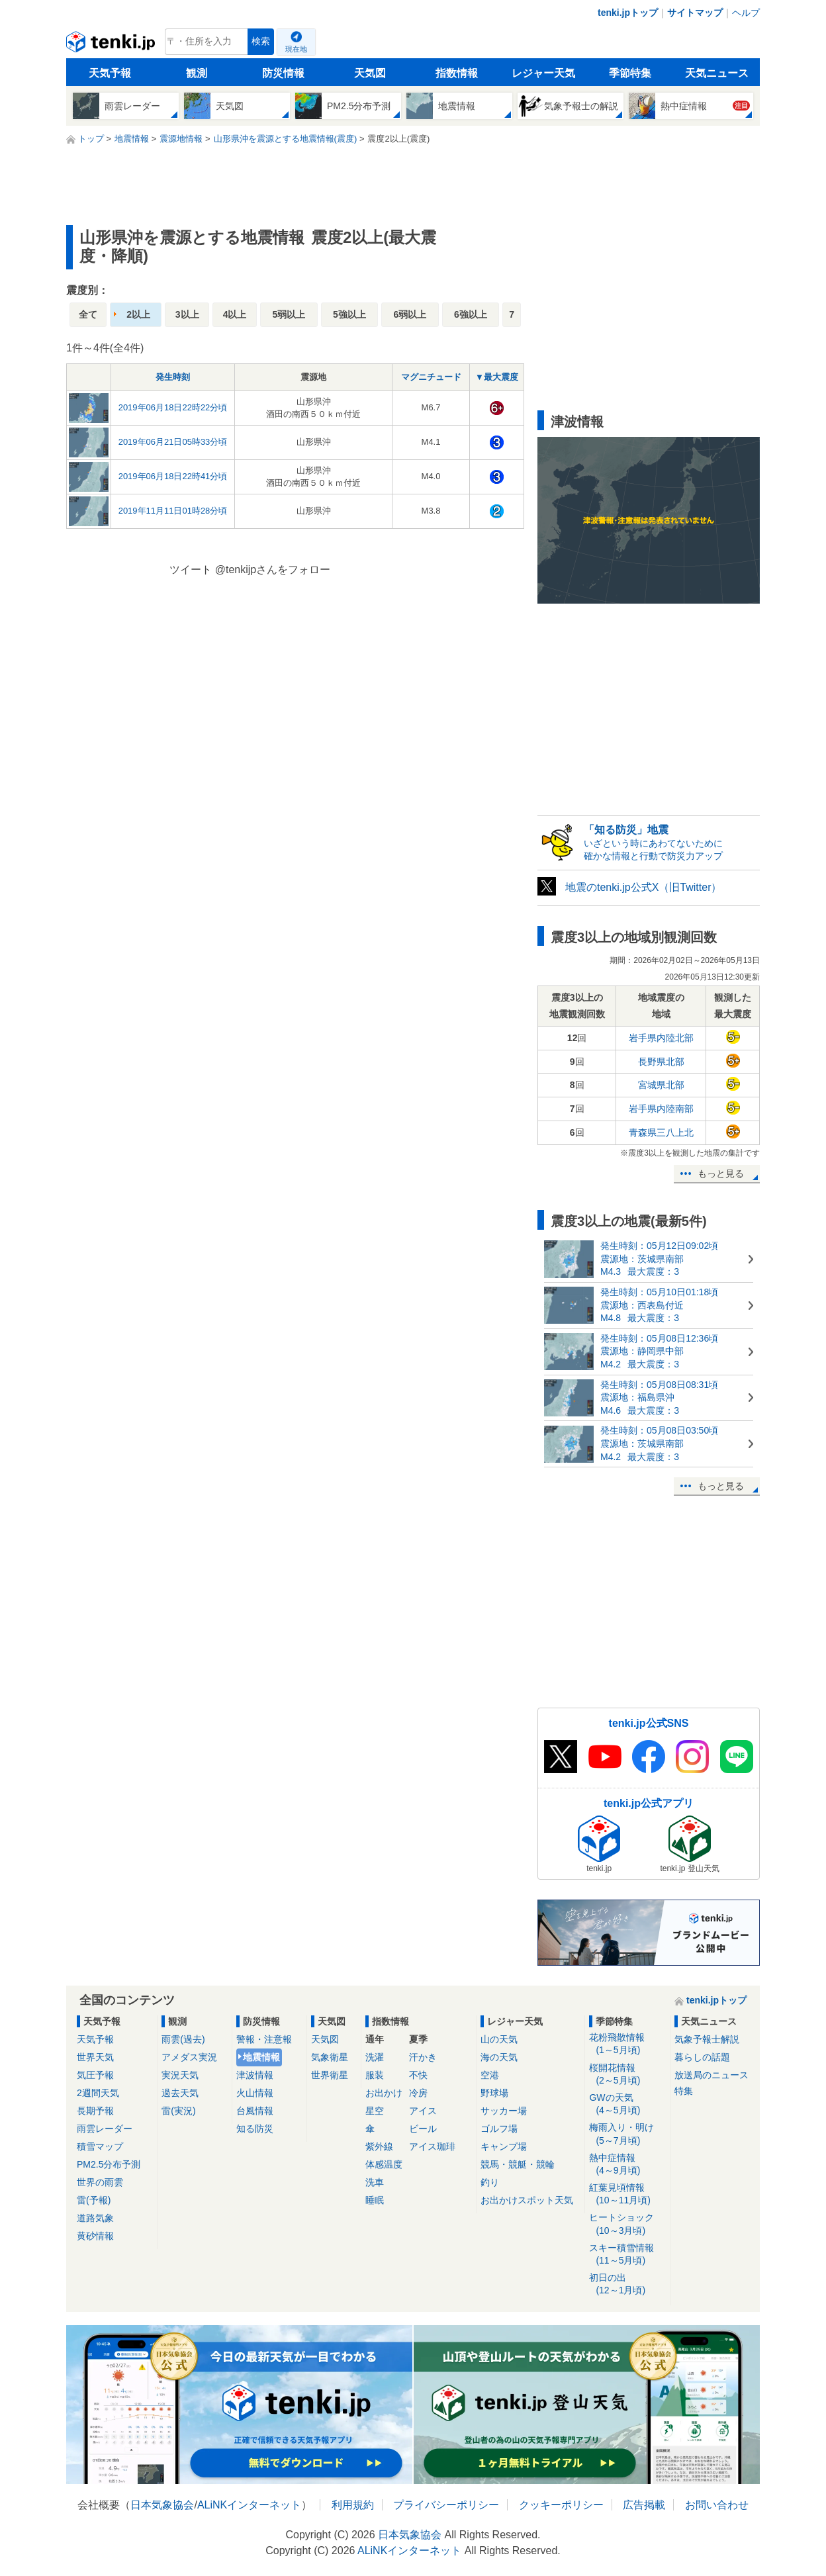  What do you see at coordinates (173, 511) in the screenshot?
I see `2019年11月11日01時28分頃` at bounding box center [173, 511].